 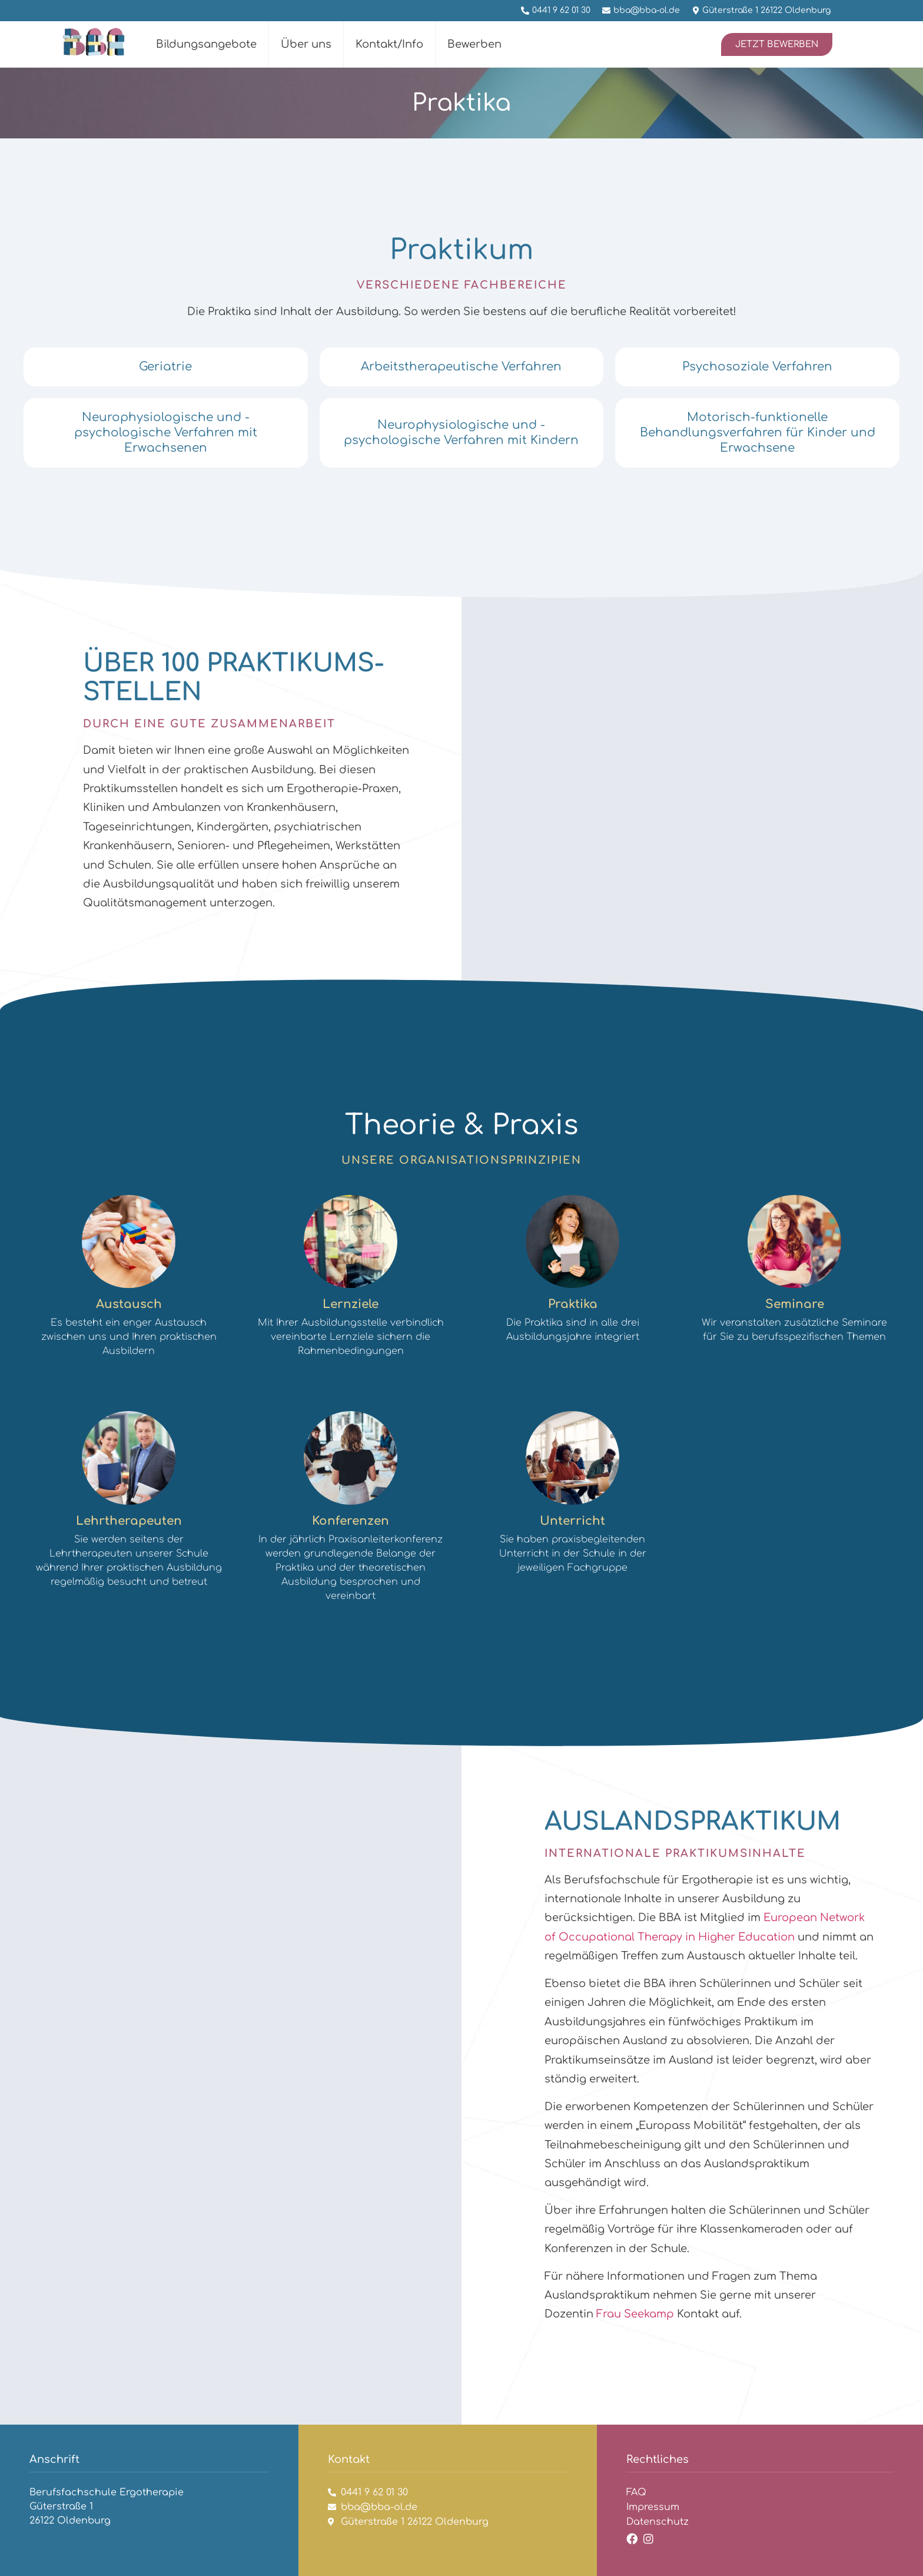 I want to click on Frau Seekamp, so click(x=635, y=2314).